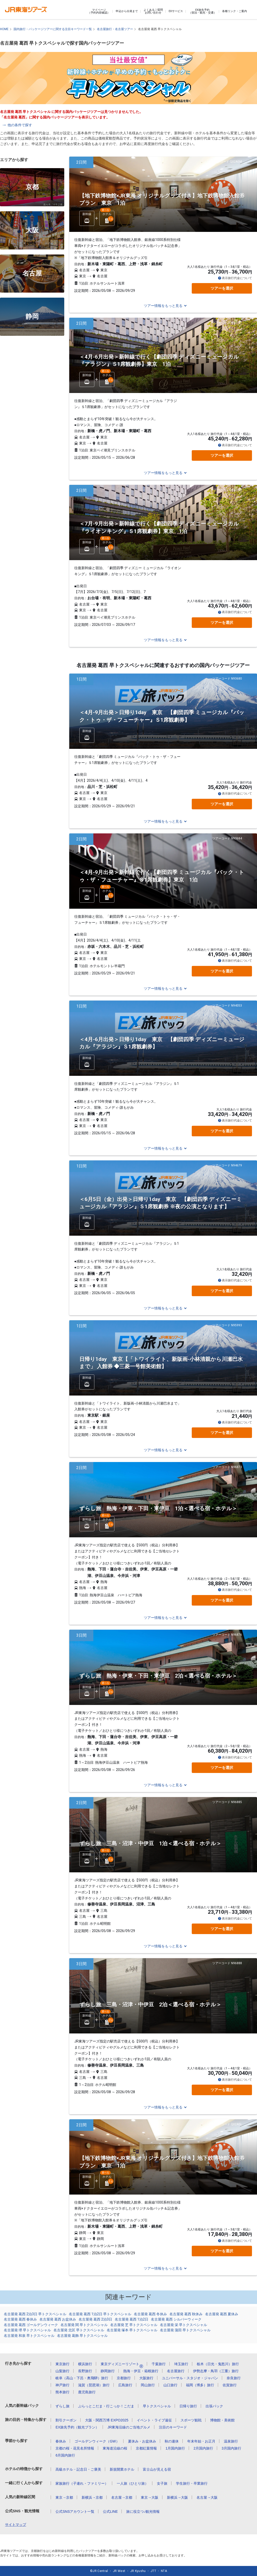 Image resolution: width=257 pixels, height=2576 pixels. Describe the element at coordinates (81, 2378) in the screenshot. I see `岐阜（高山・下呂・奥飛騨）旅行` at that location.